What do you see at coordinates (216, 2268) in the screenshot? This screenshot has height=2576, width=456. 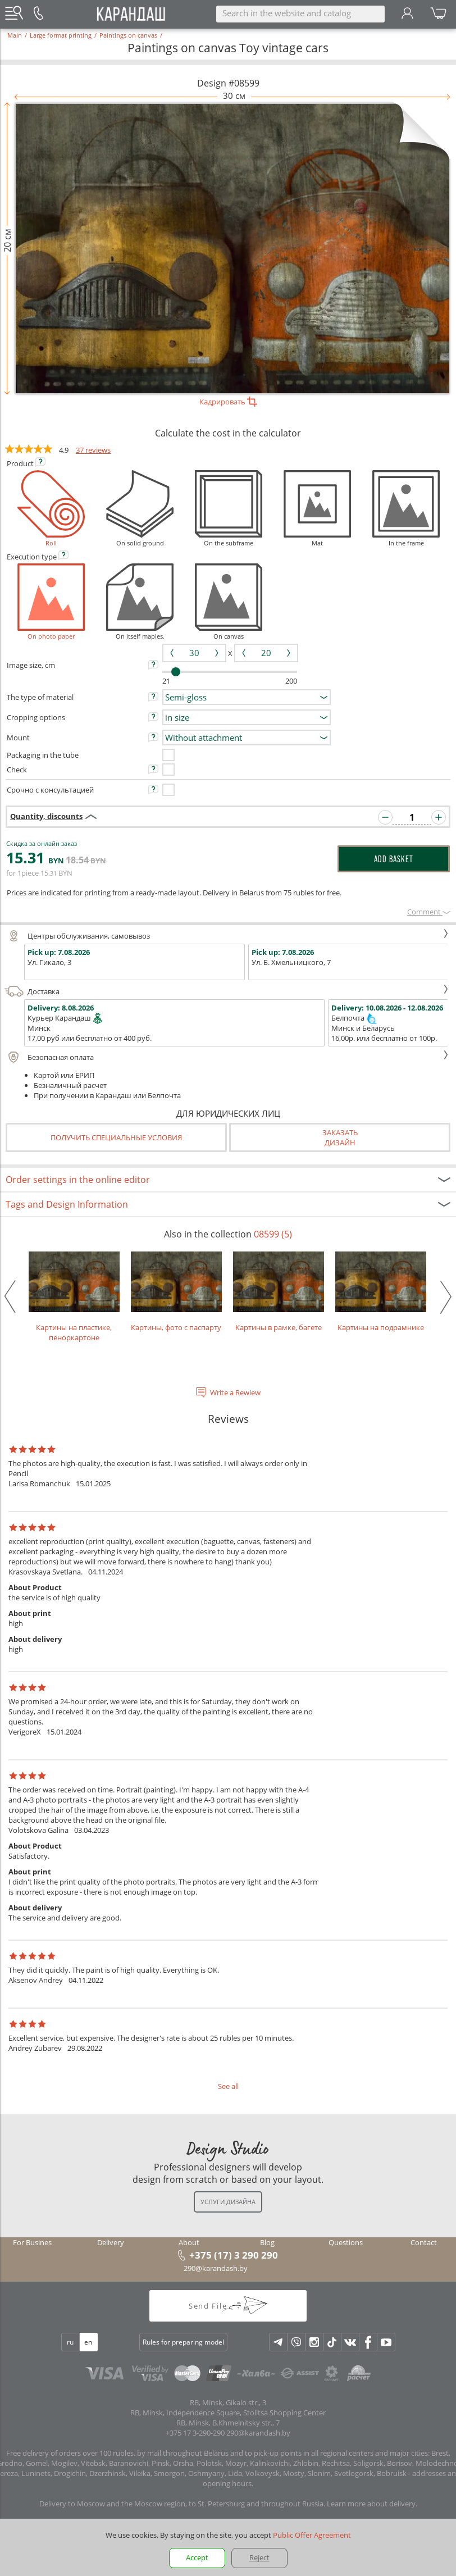 I see `290@karandash.by` at bounding box center [216, 2268].